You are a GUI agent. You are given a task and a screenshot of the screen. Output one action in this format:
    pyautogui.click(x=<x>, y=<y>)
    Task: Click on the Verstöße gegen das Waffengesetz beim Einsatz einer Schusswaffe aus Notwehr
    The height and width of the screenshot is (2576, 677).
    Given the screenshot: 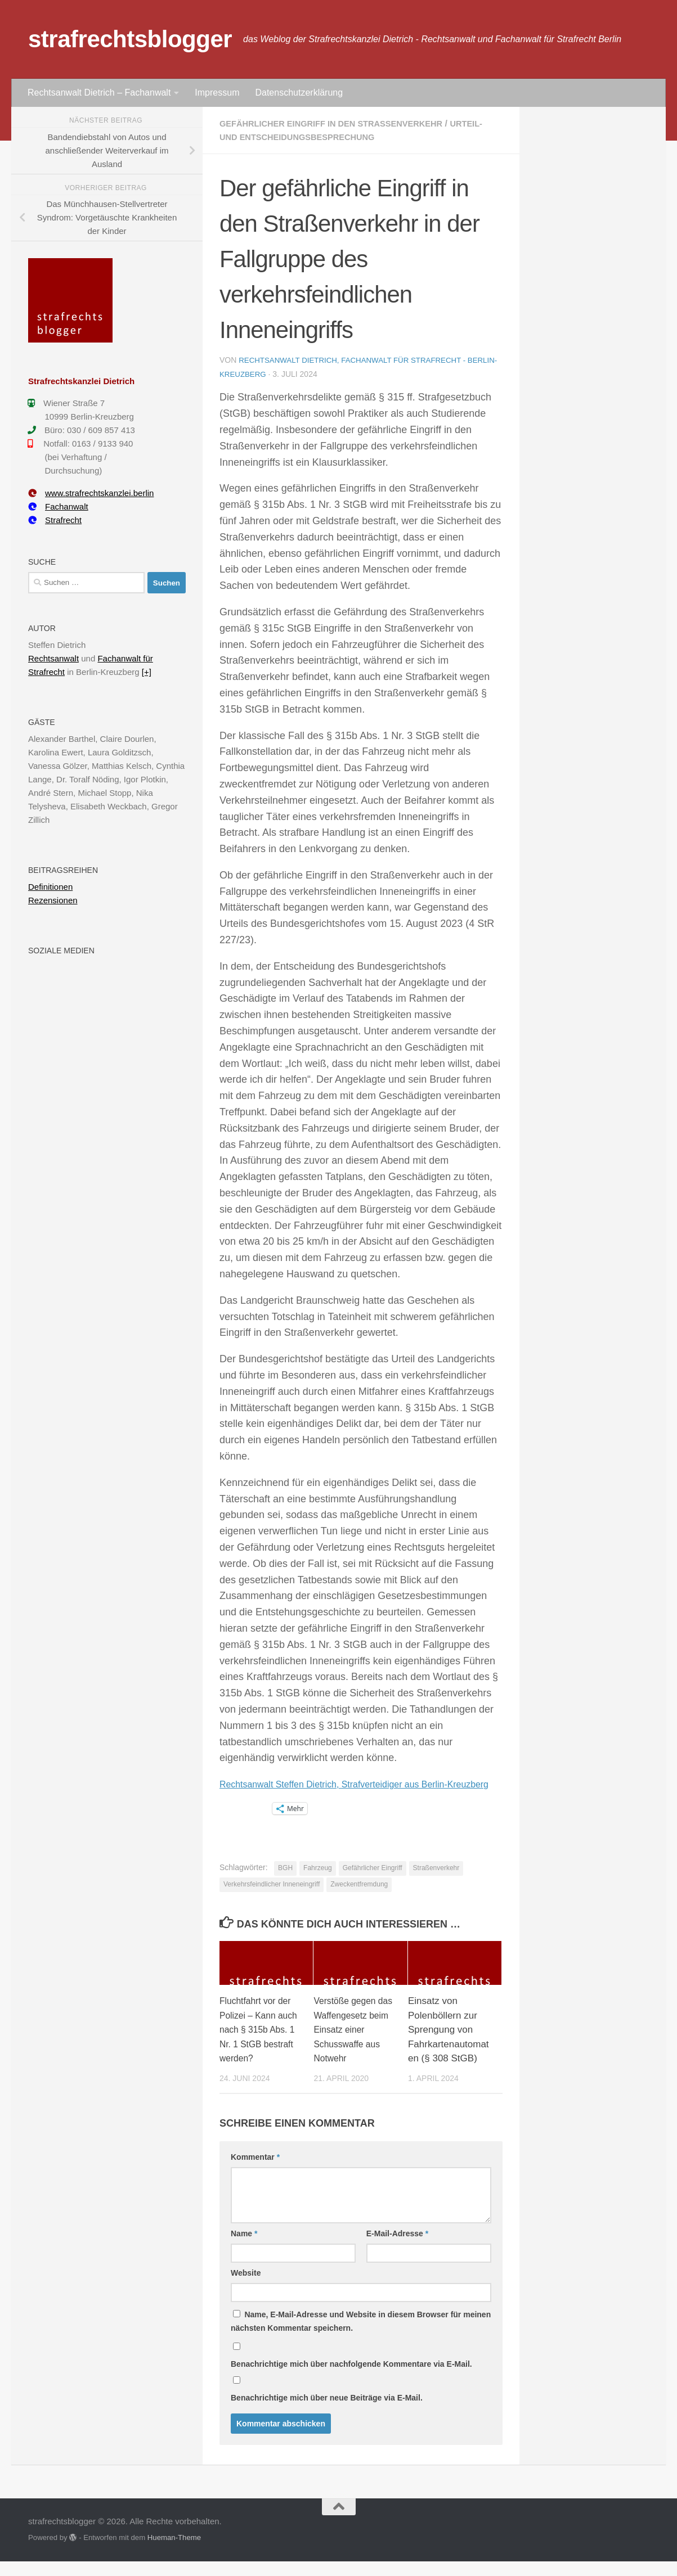 What is the action you would take?
    pyautogui.click(x=352, y=2045)
    